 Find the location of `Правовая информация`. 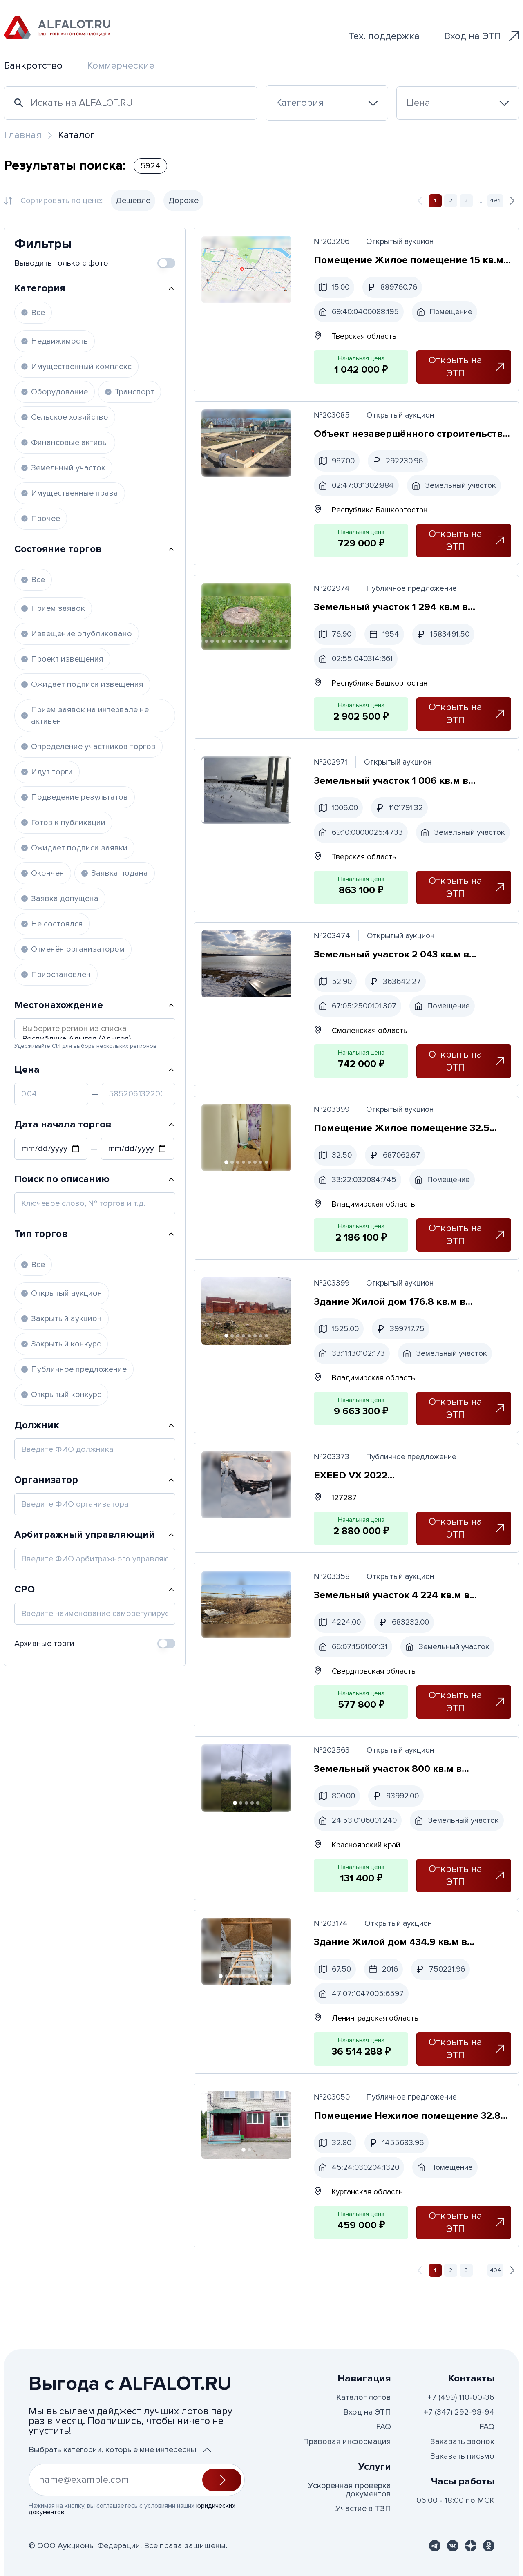

Правовая информация is located at coordinates (347, 2441).